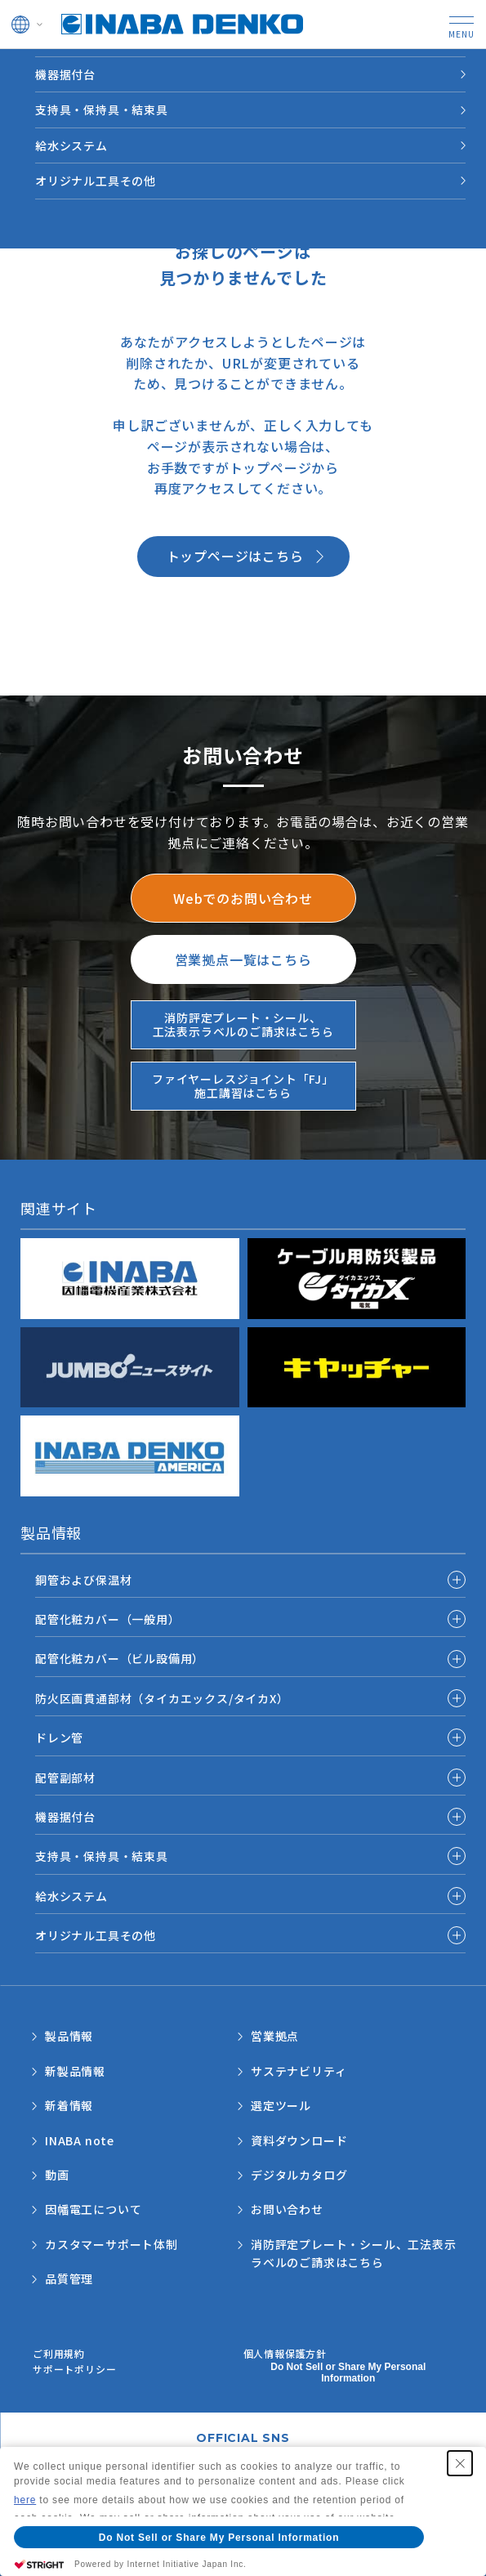 This screenshot has height=2576, width=486. Describe the element at coordinates (108, 1619) in the screenshot. I see `配管化粧カバー（一般用）` at that location.